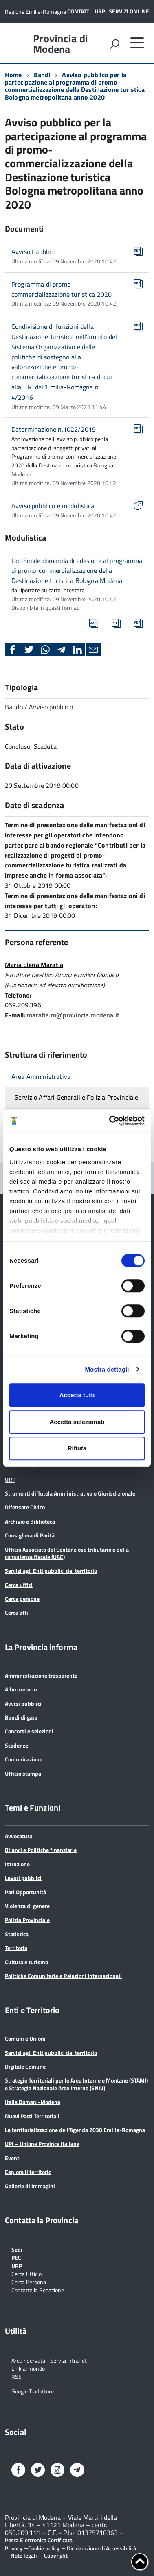 The image size is (154, 2576). What do you see at coordinates (41, 1850) in the screenshot?
I see `Bilanci e Politiche finanziarie` at bounding box center [41, 1850].